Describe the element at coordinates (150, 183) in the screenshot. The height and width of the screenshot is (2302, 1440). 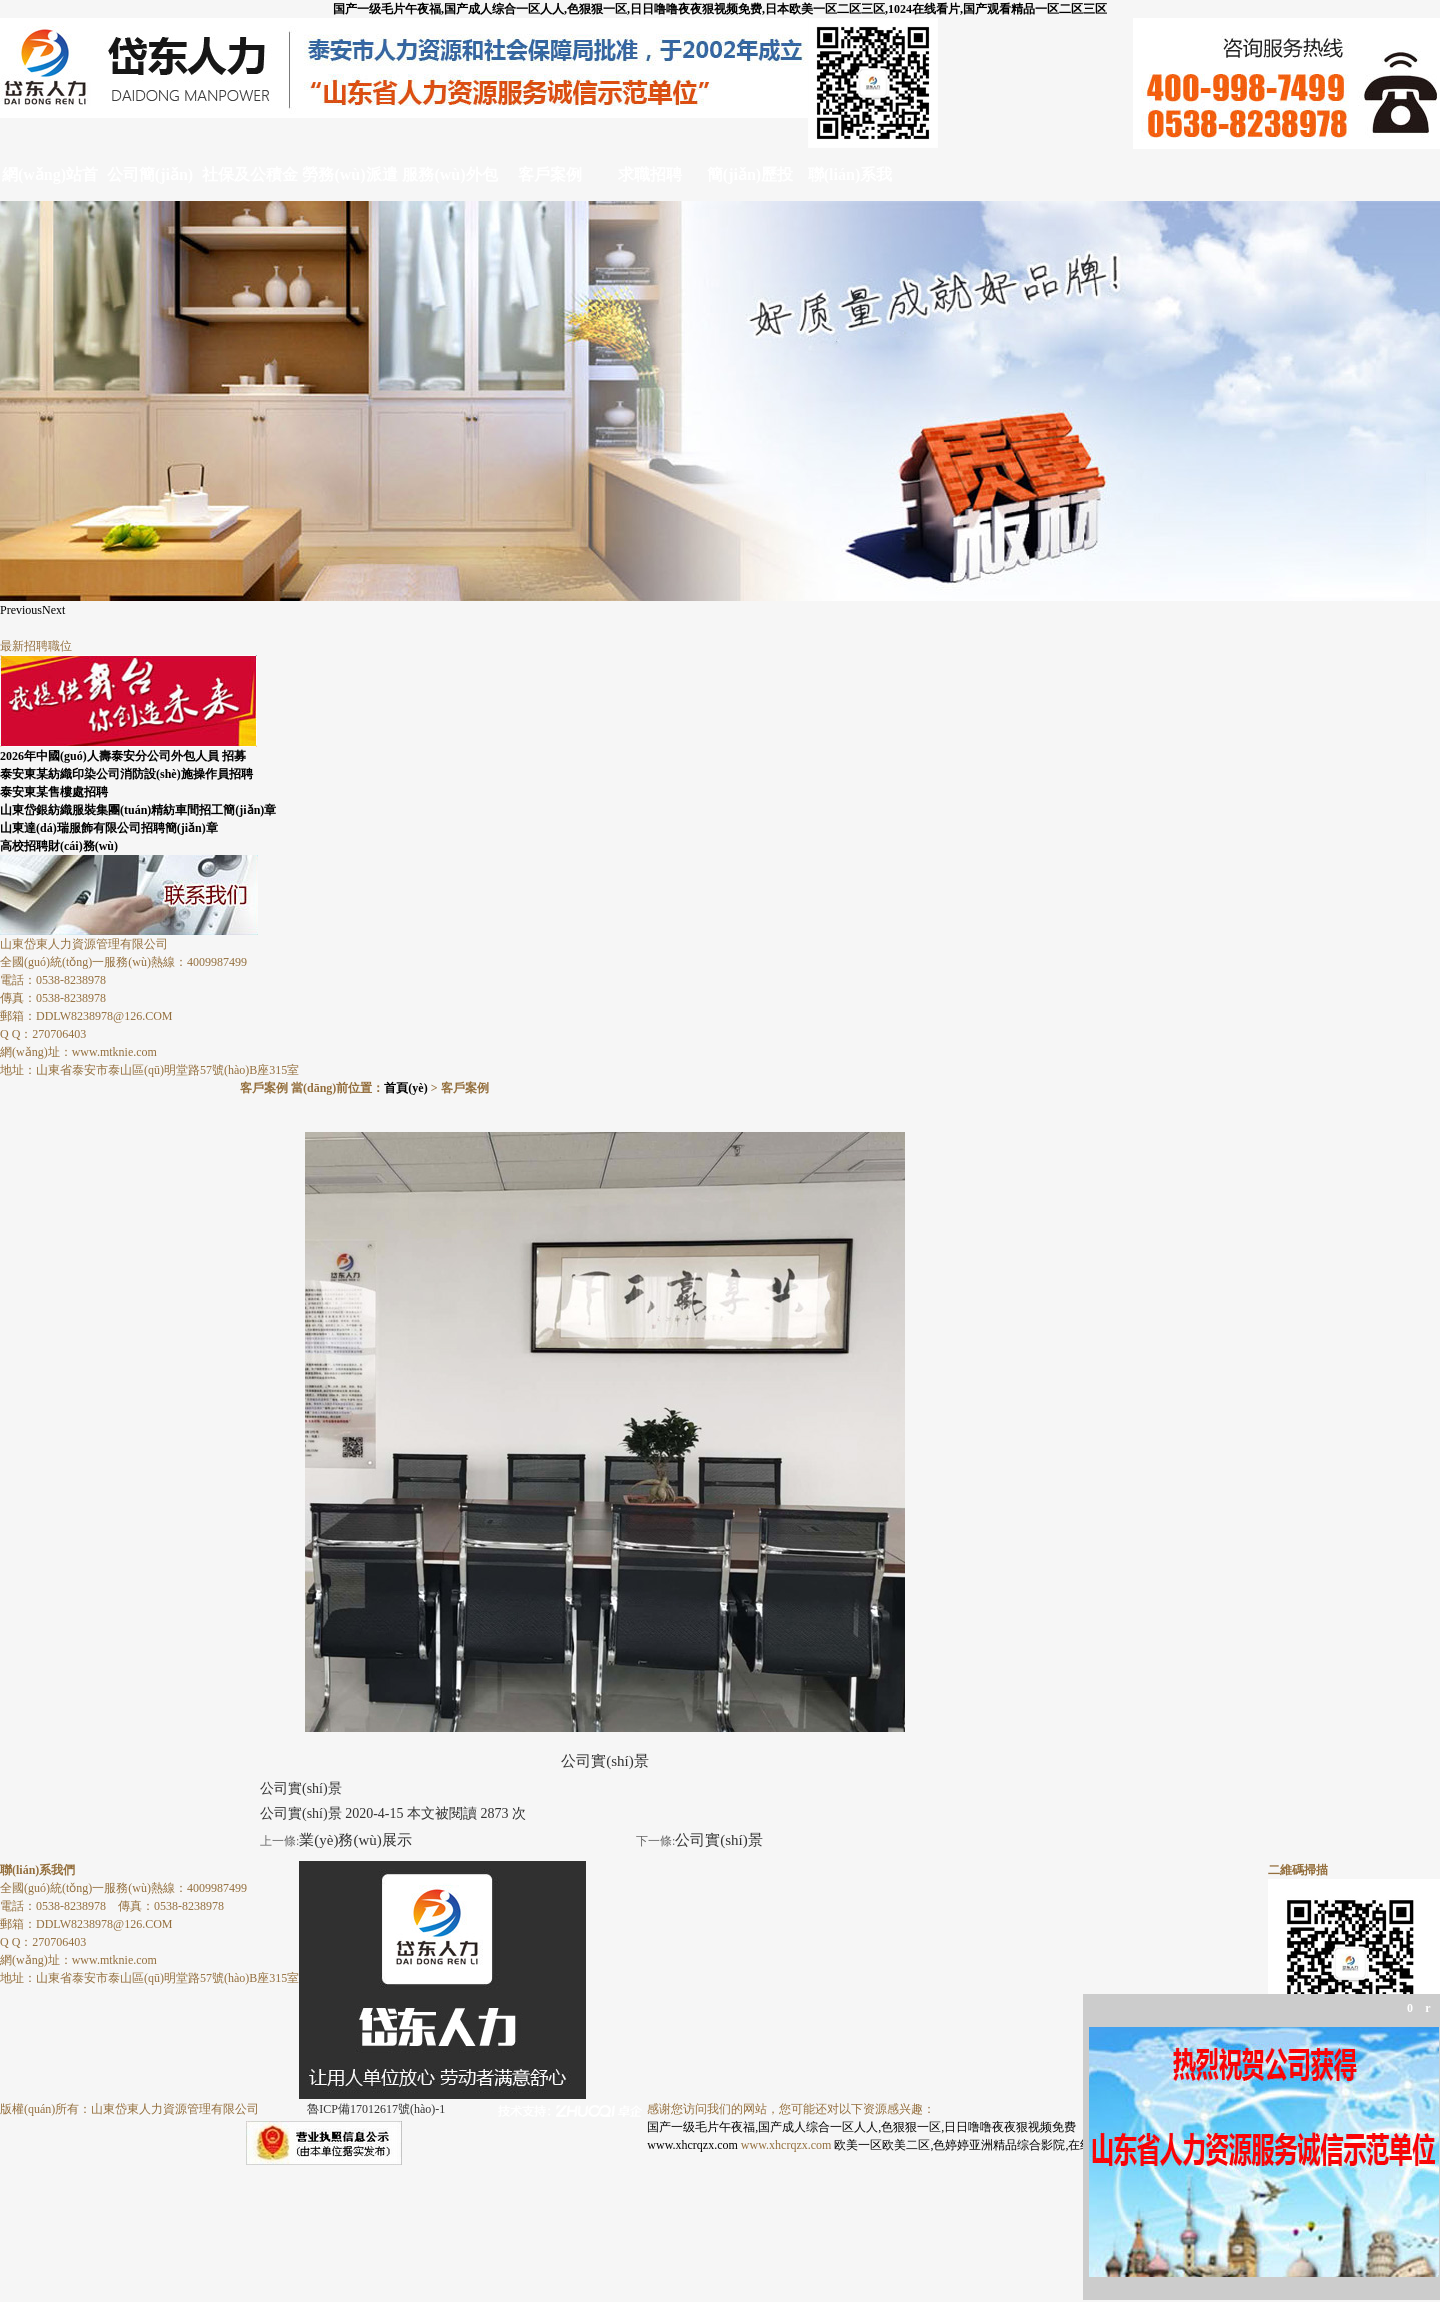
I see `公司簡(jiǎn)介` at that location.